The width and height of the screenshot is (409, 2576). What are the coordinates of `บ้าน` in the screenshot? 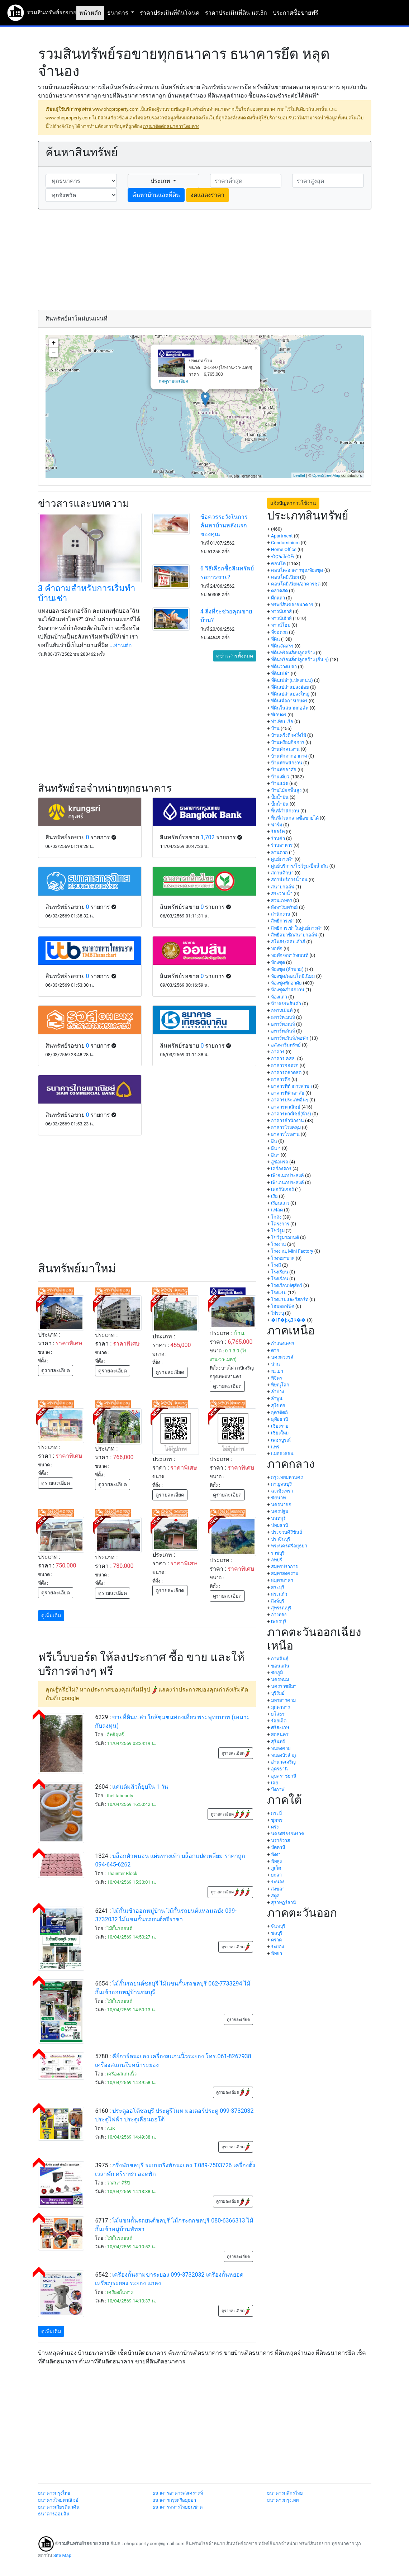 It's located at (275, 728).